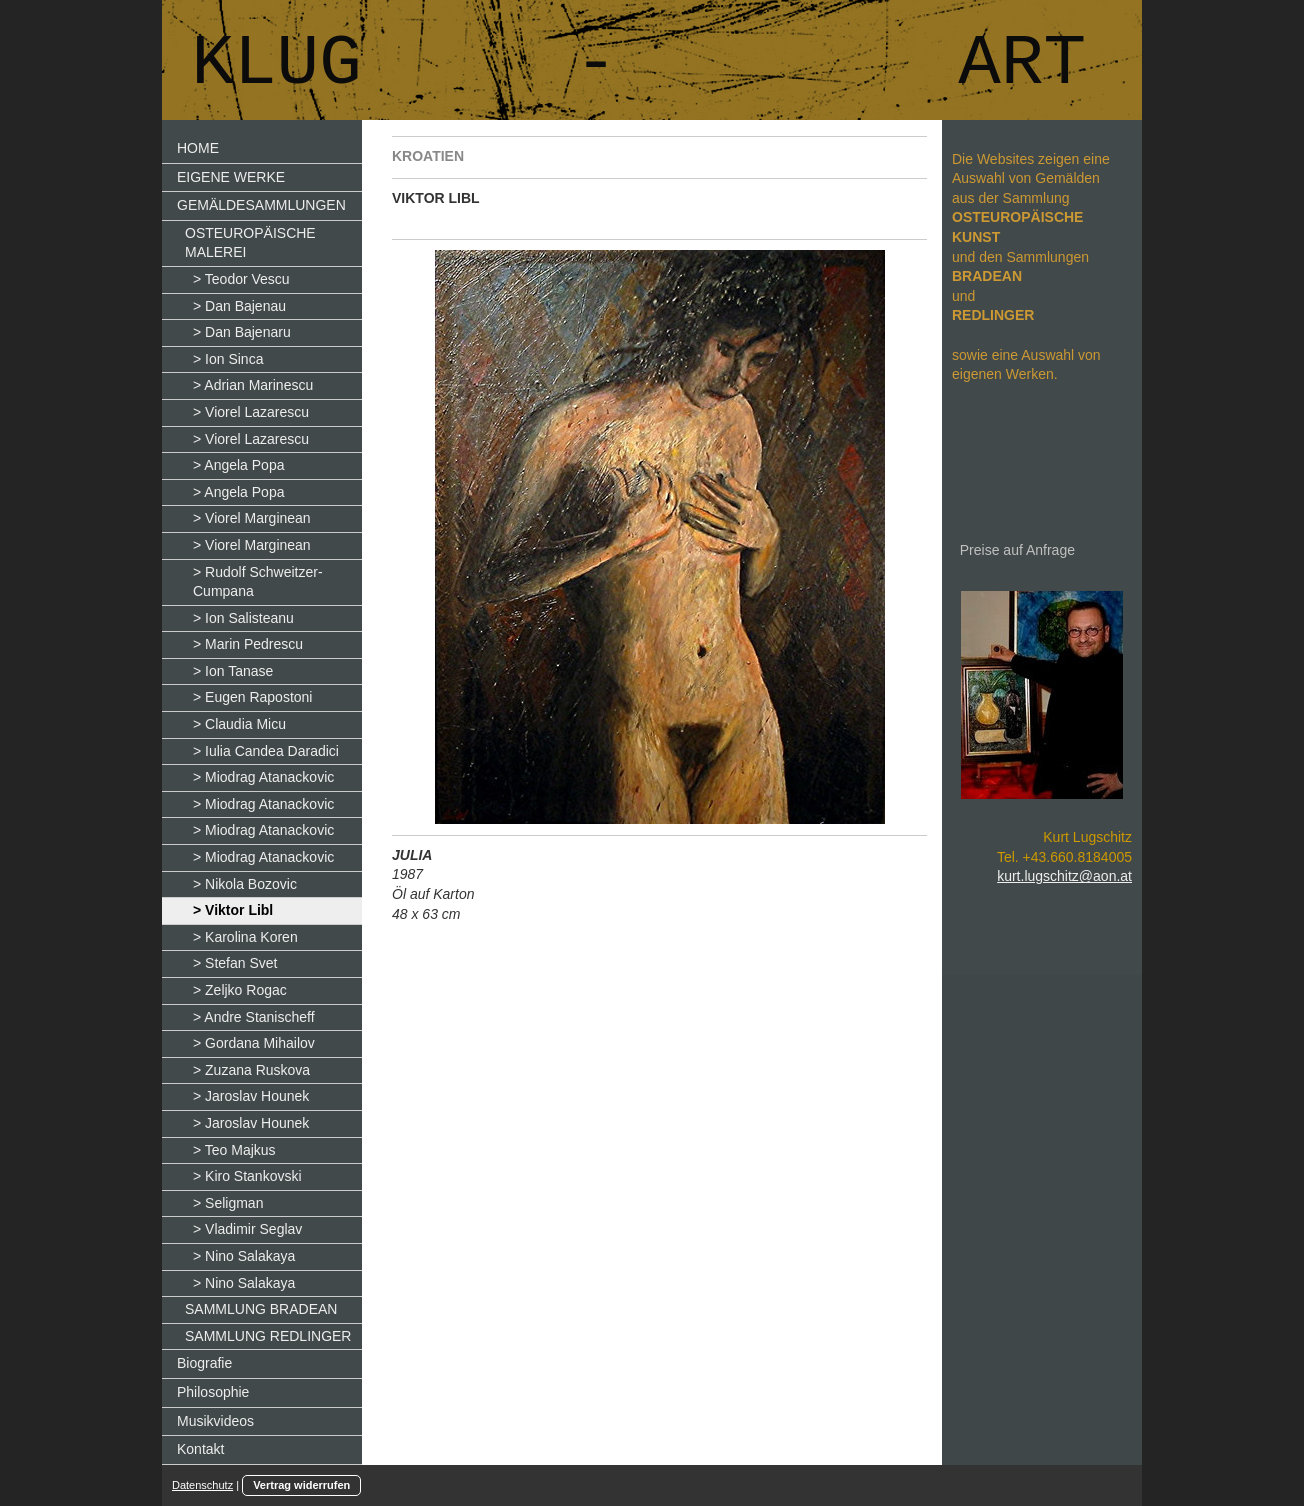 This screenshot has height=1506, width=1304. I want to click on Datenschutz, so click(202, 1485).